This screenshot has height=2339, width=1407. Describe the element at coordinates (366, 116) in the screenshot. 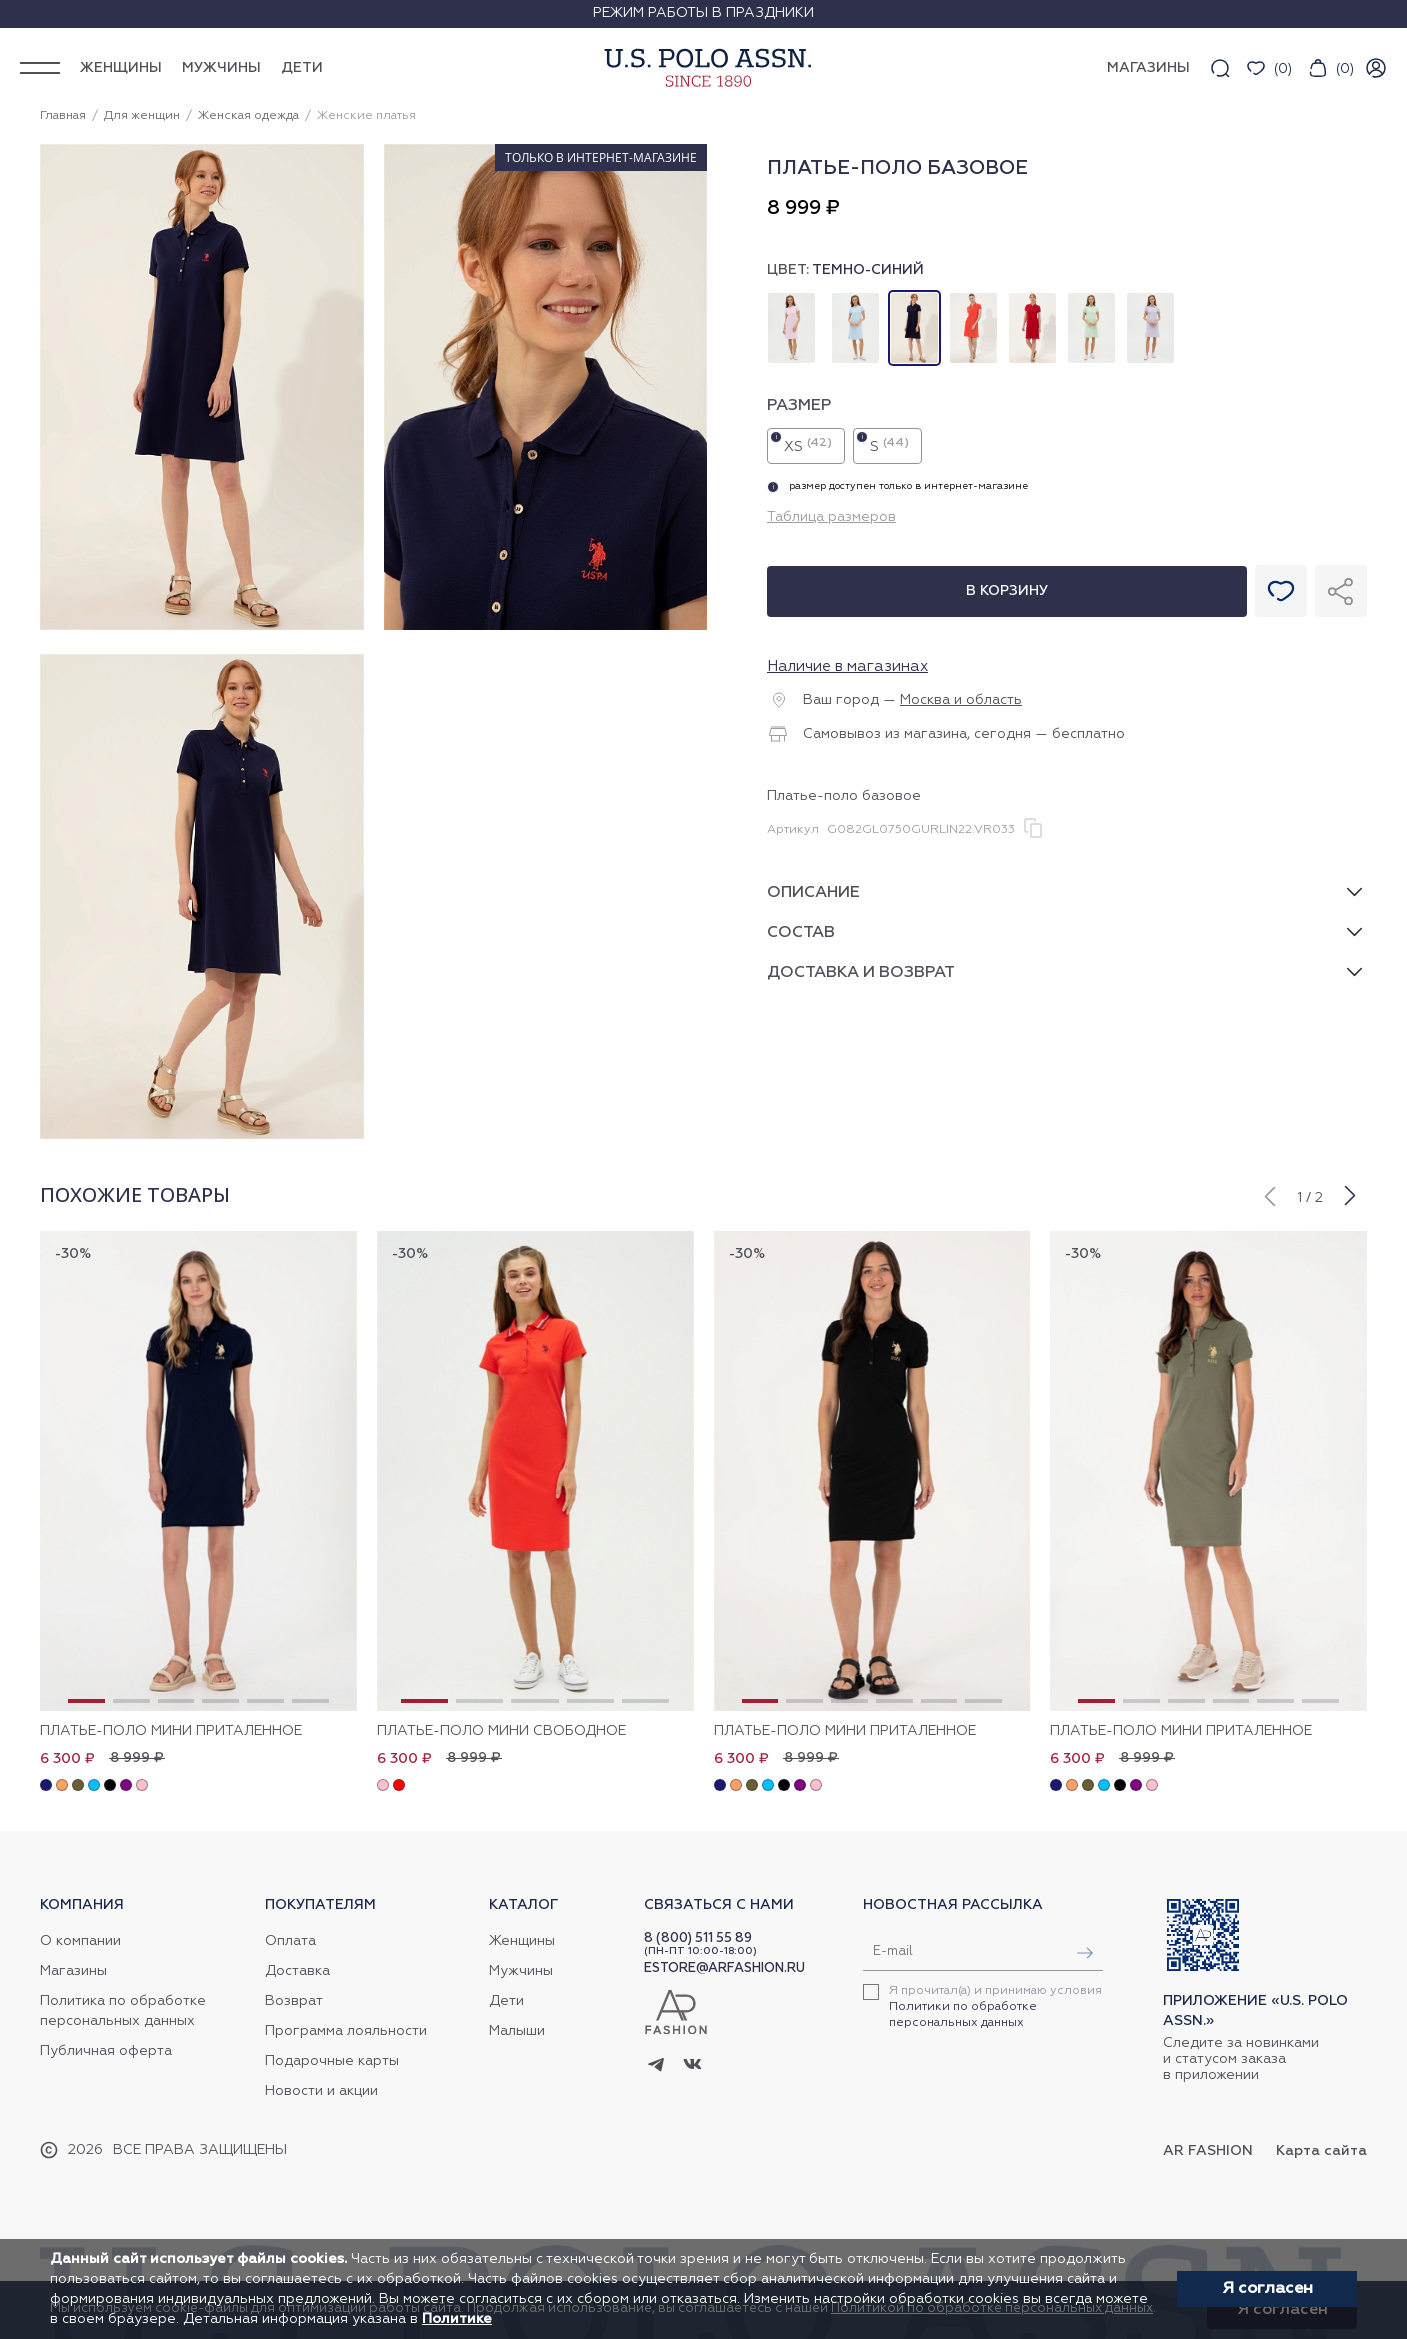

I see `Женские платья` at that location.